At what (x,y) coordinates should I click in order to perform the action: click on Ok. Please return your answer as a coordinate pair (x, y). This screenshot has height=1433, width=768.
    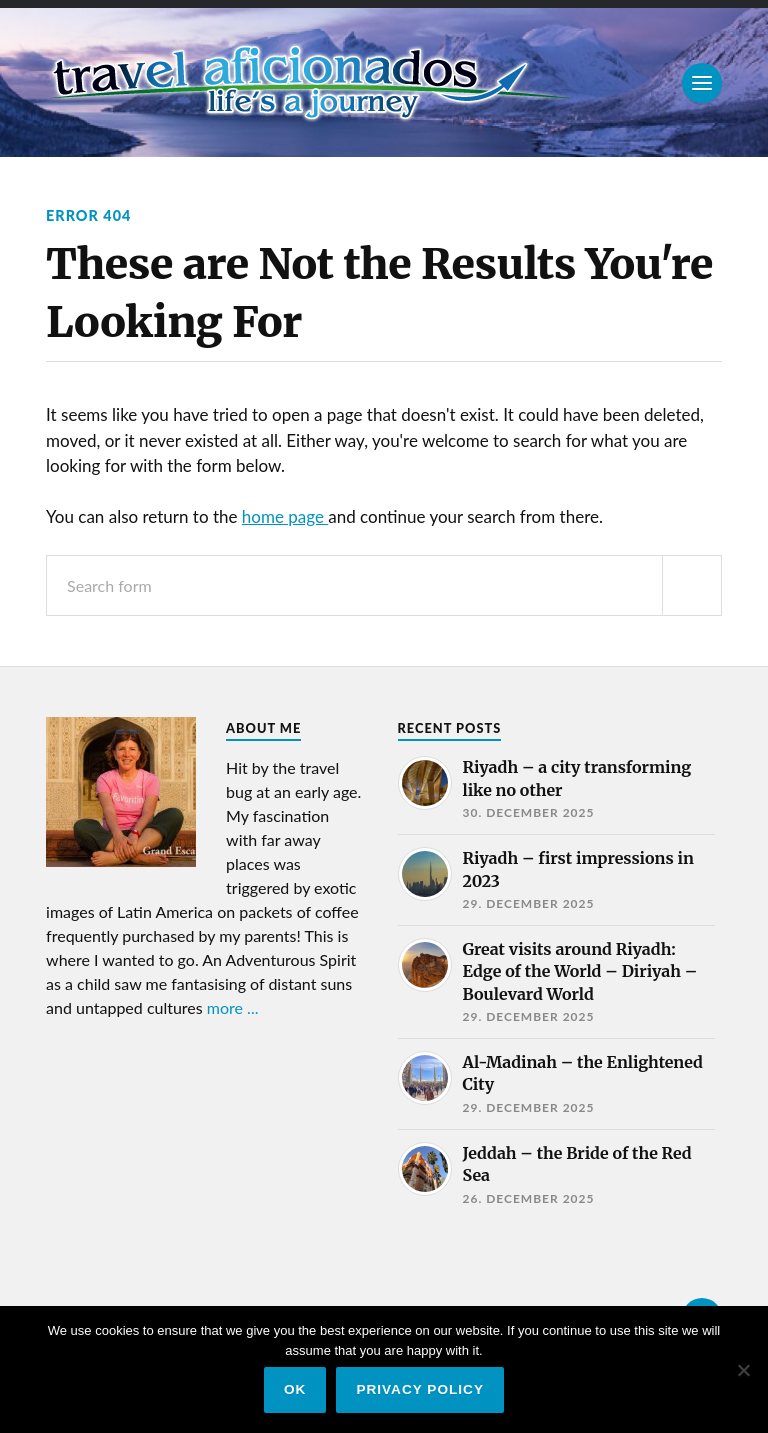
    Looking at the image, I should click on (295, 1389).